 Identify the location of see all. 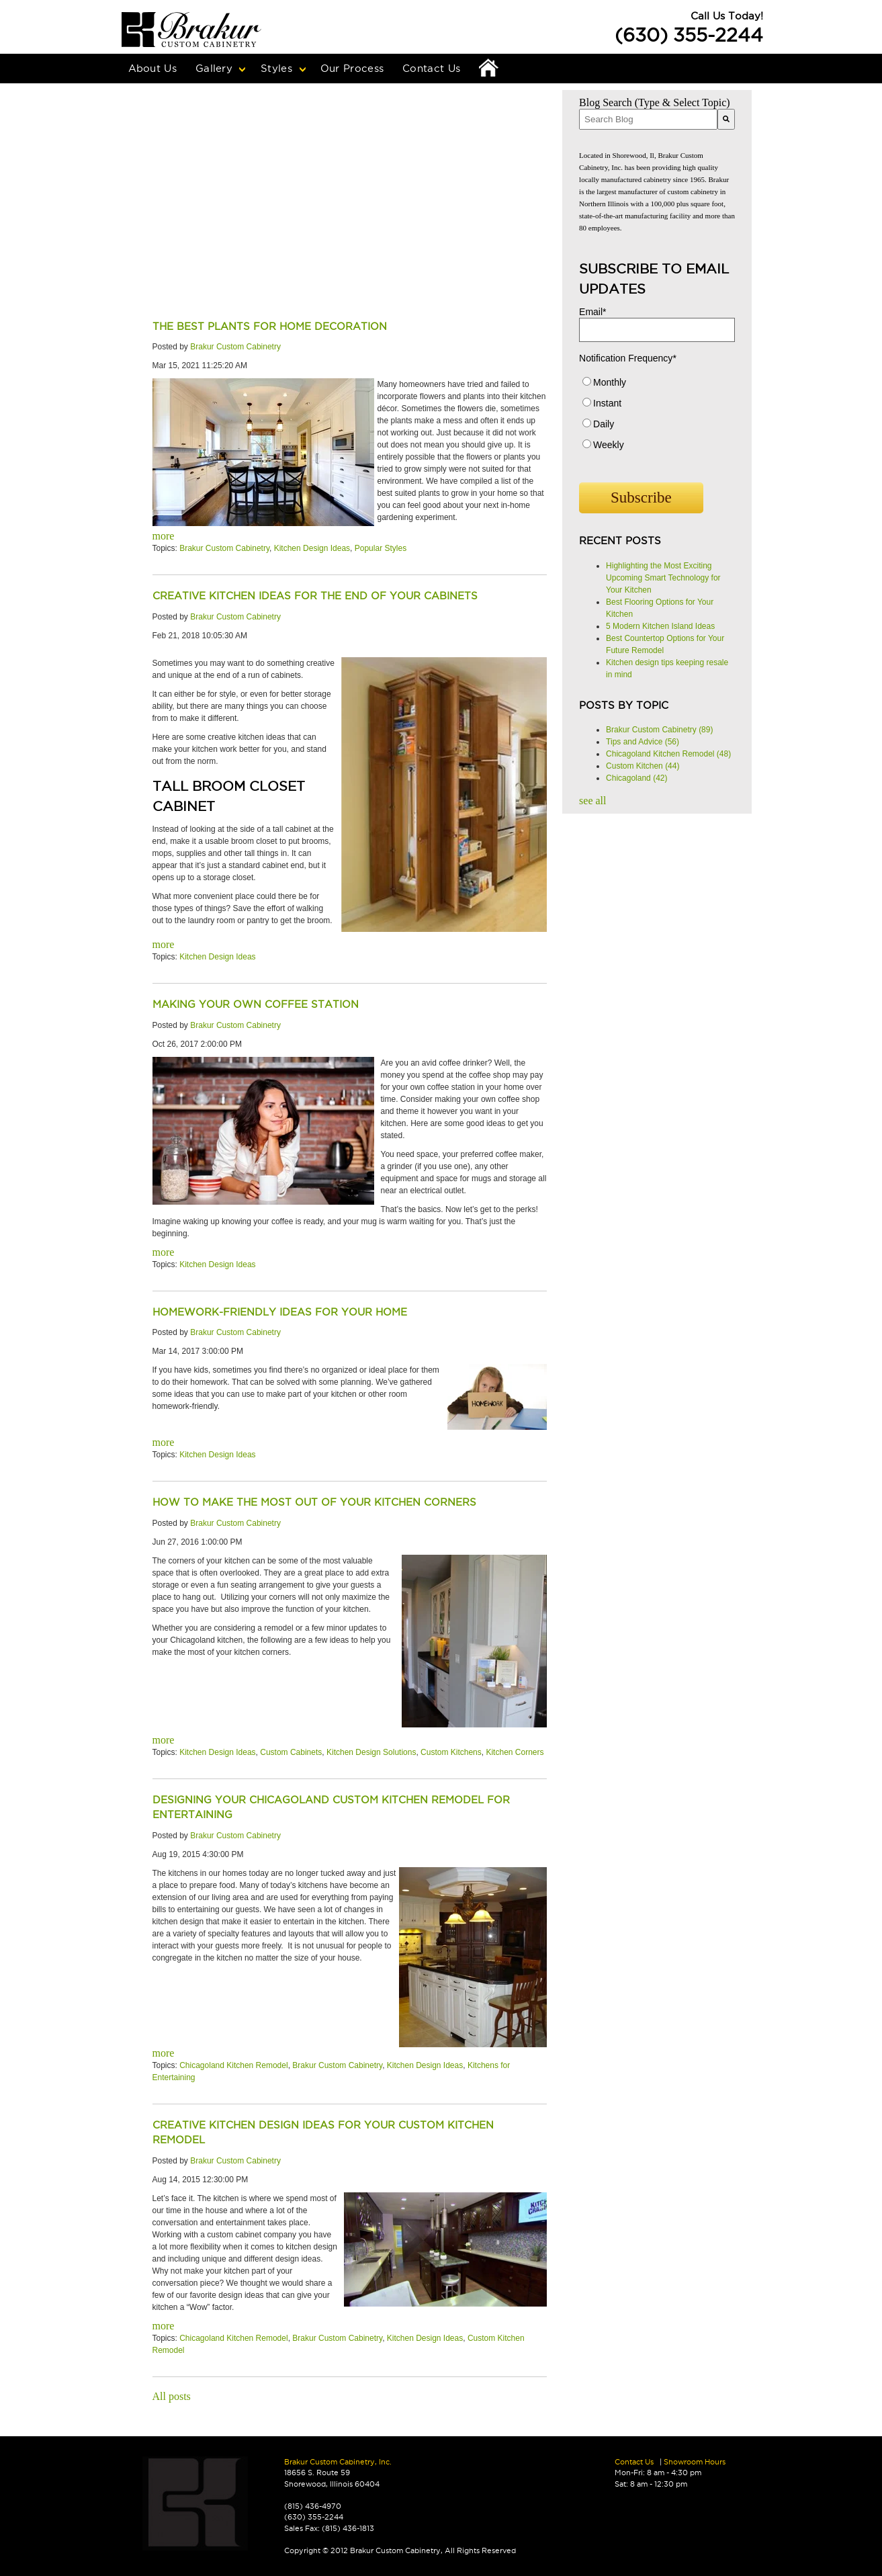
(592, 800).